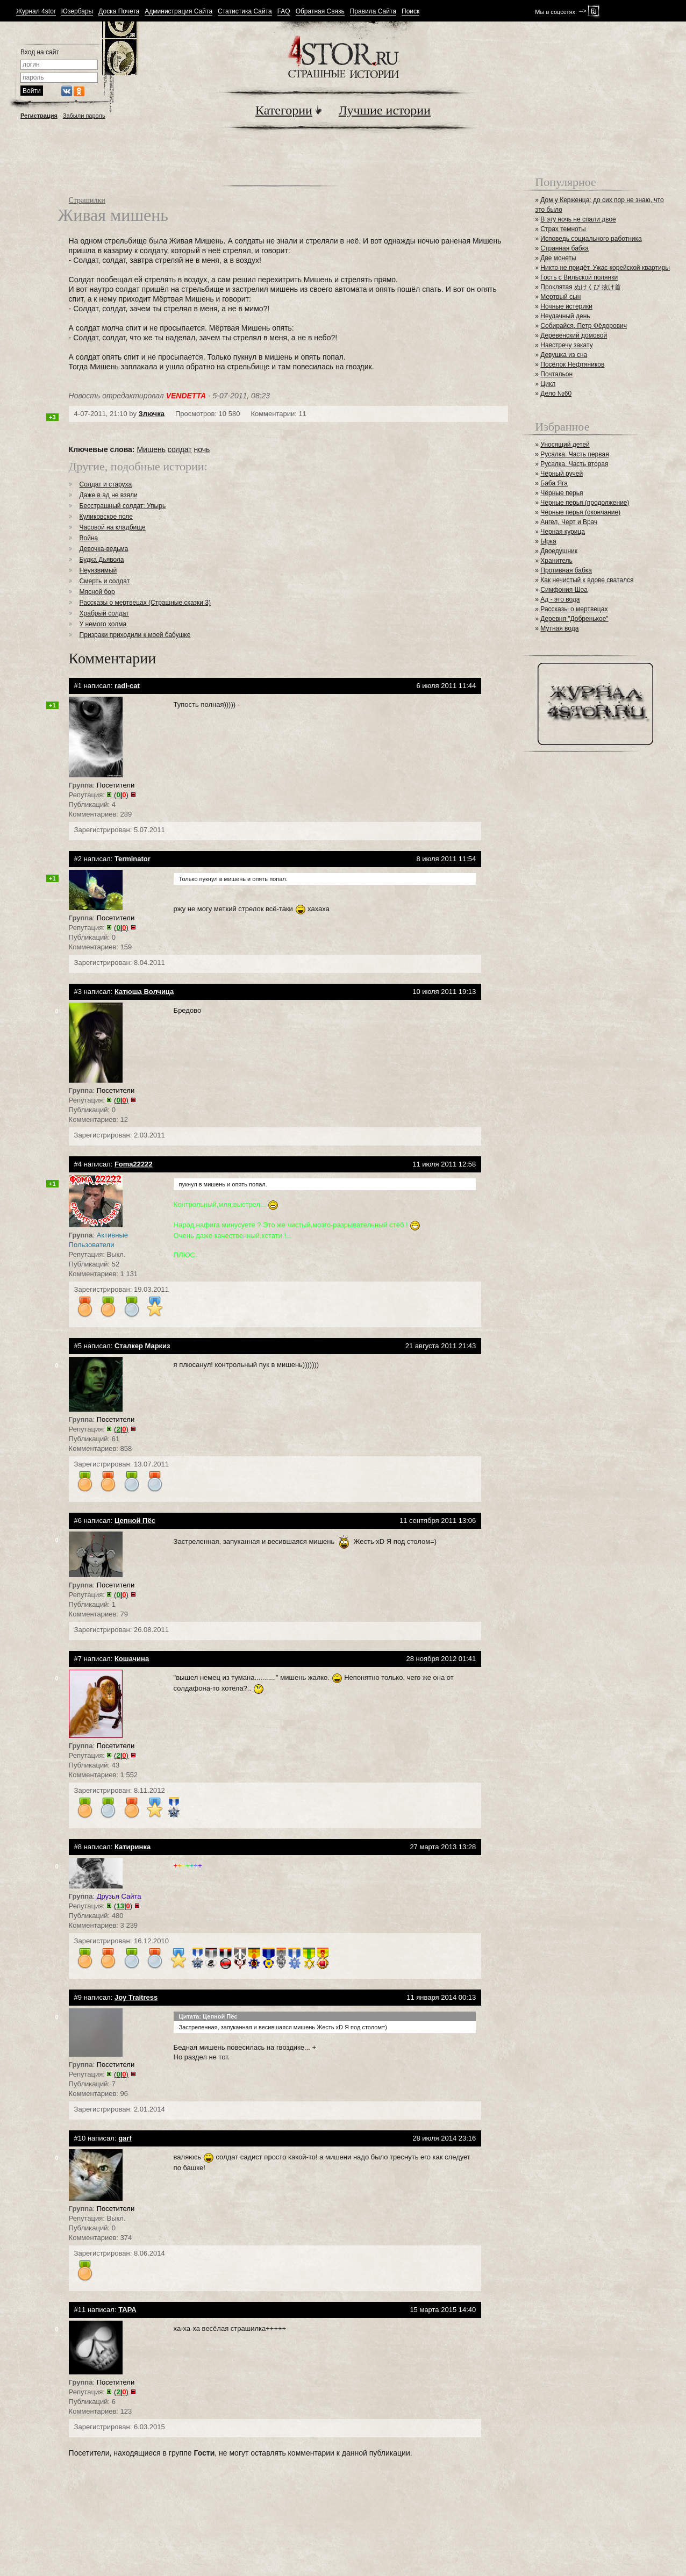  I want to click on Мертвый сын, so click(560, 296).